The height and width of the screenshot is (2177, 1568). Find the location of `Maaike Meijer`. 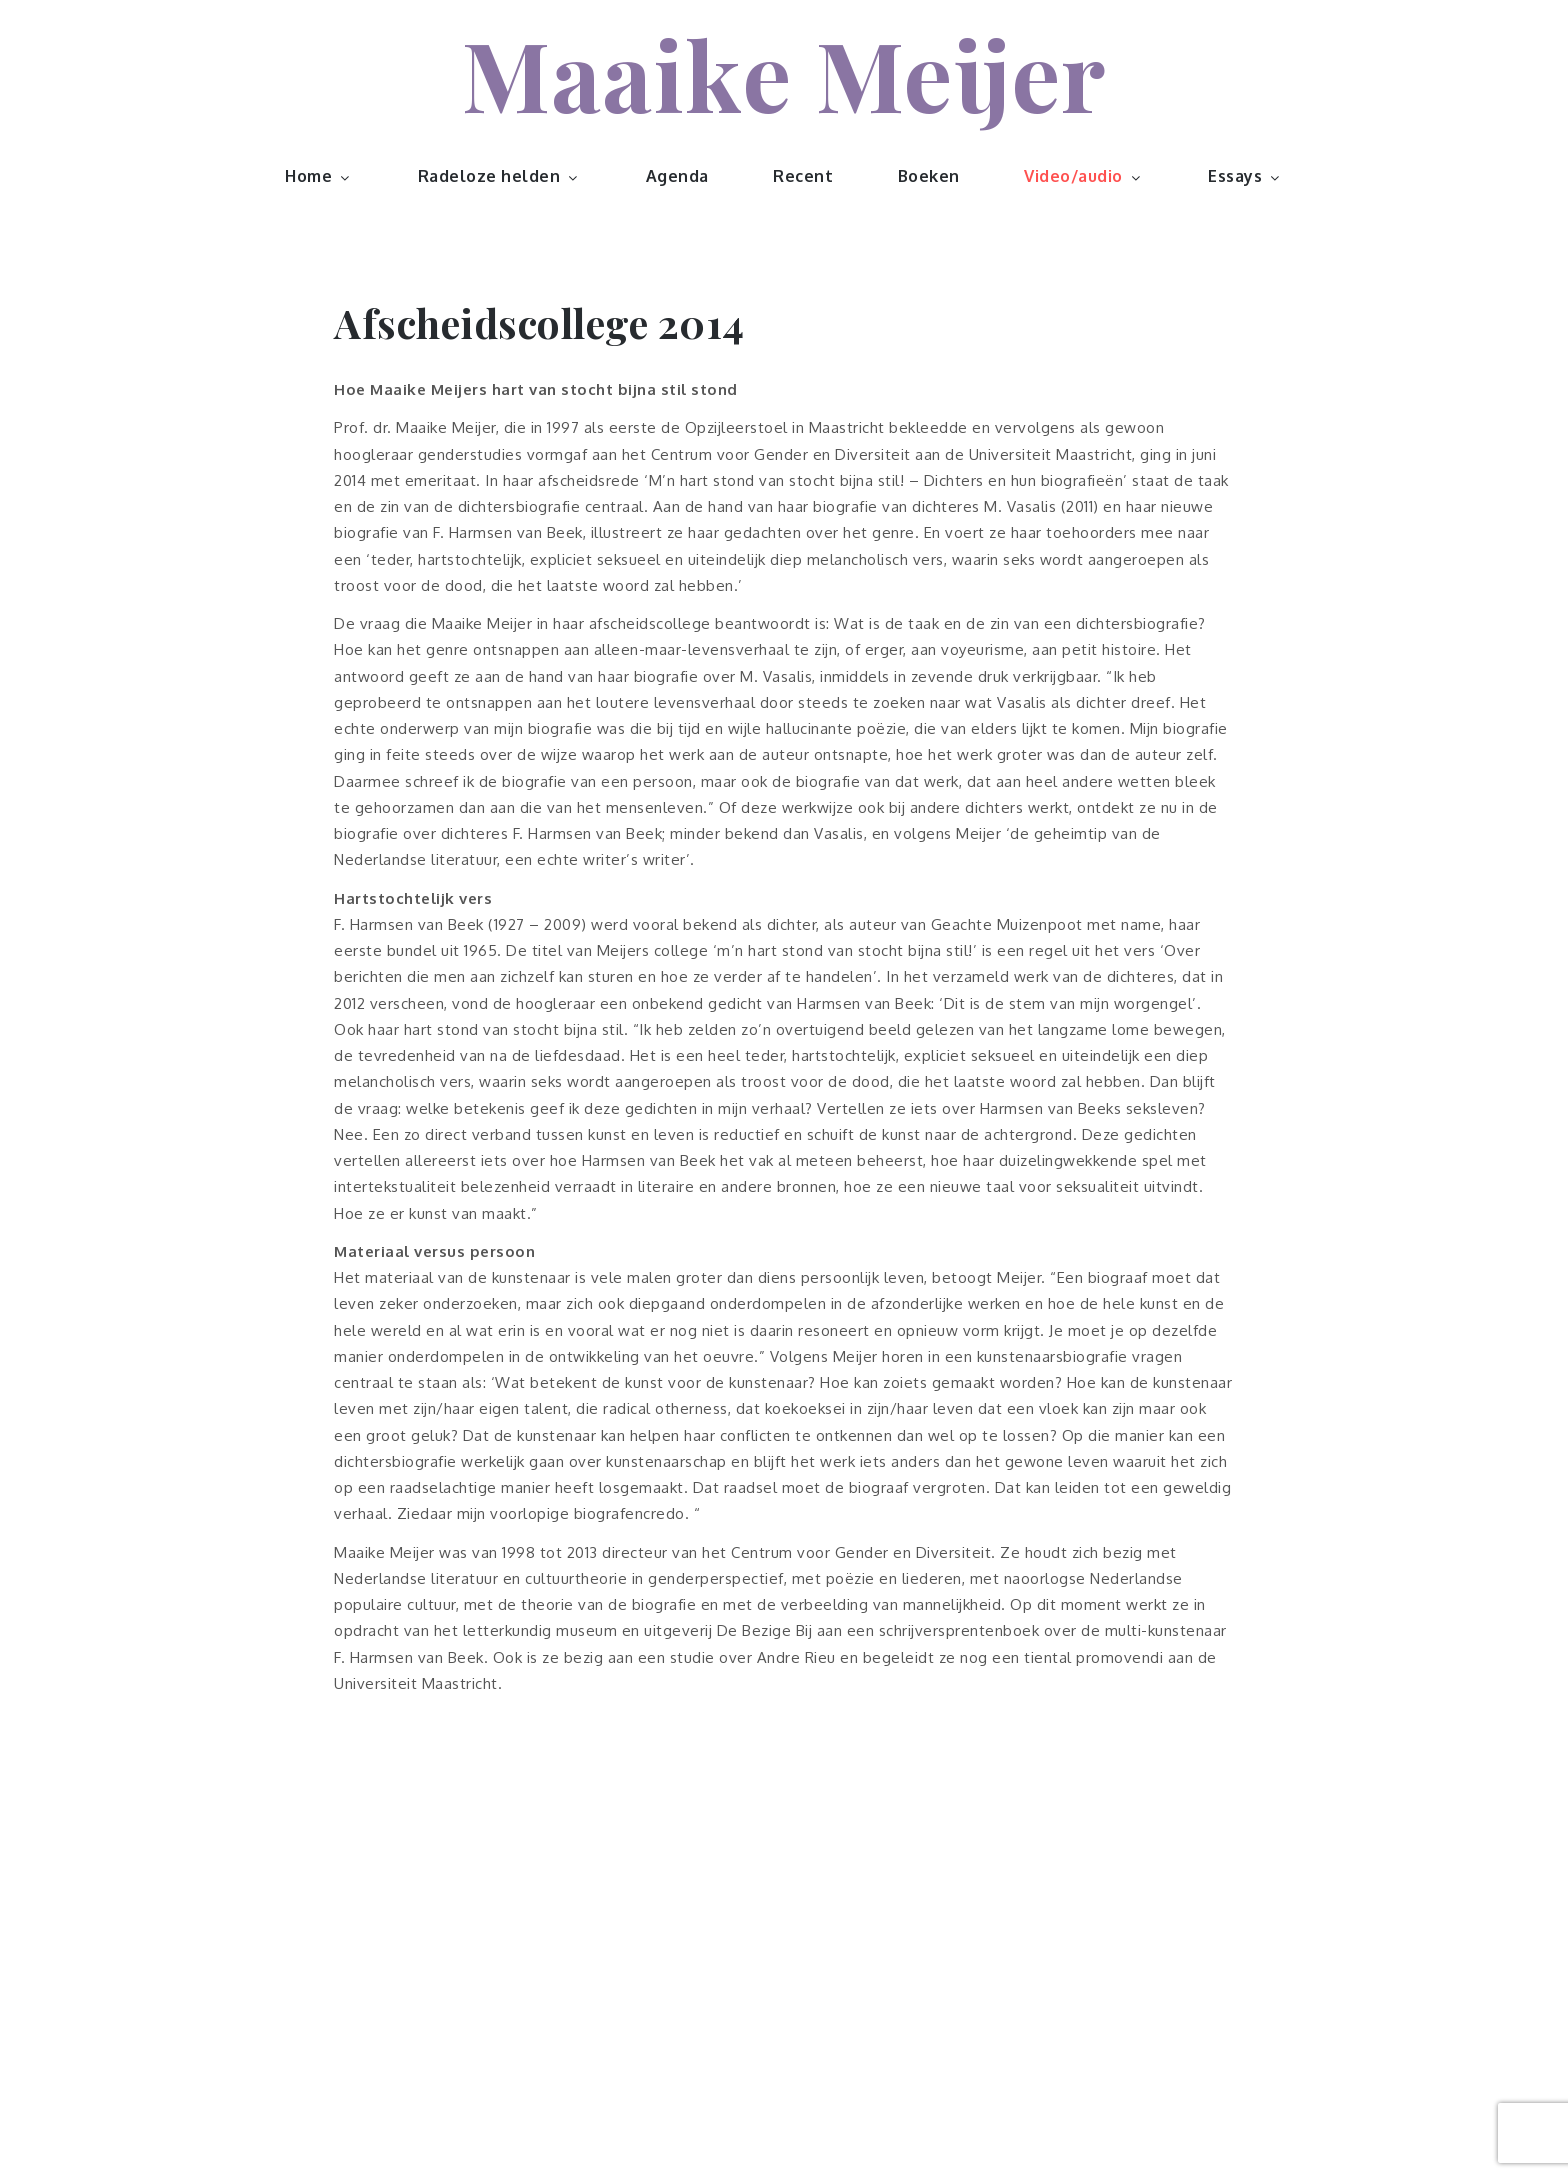

Maaike Meijer is located at coordinates (784, 73).